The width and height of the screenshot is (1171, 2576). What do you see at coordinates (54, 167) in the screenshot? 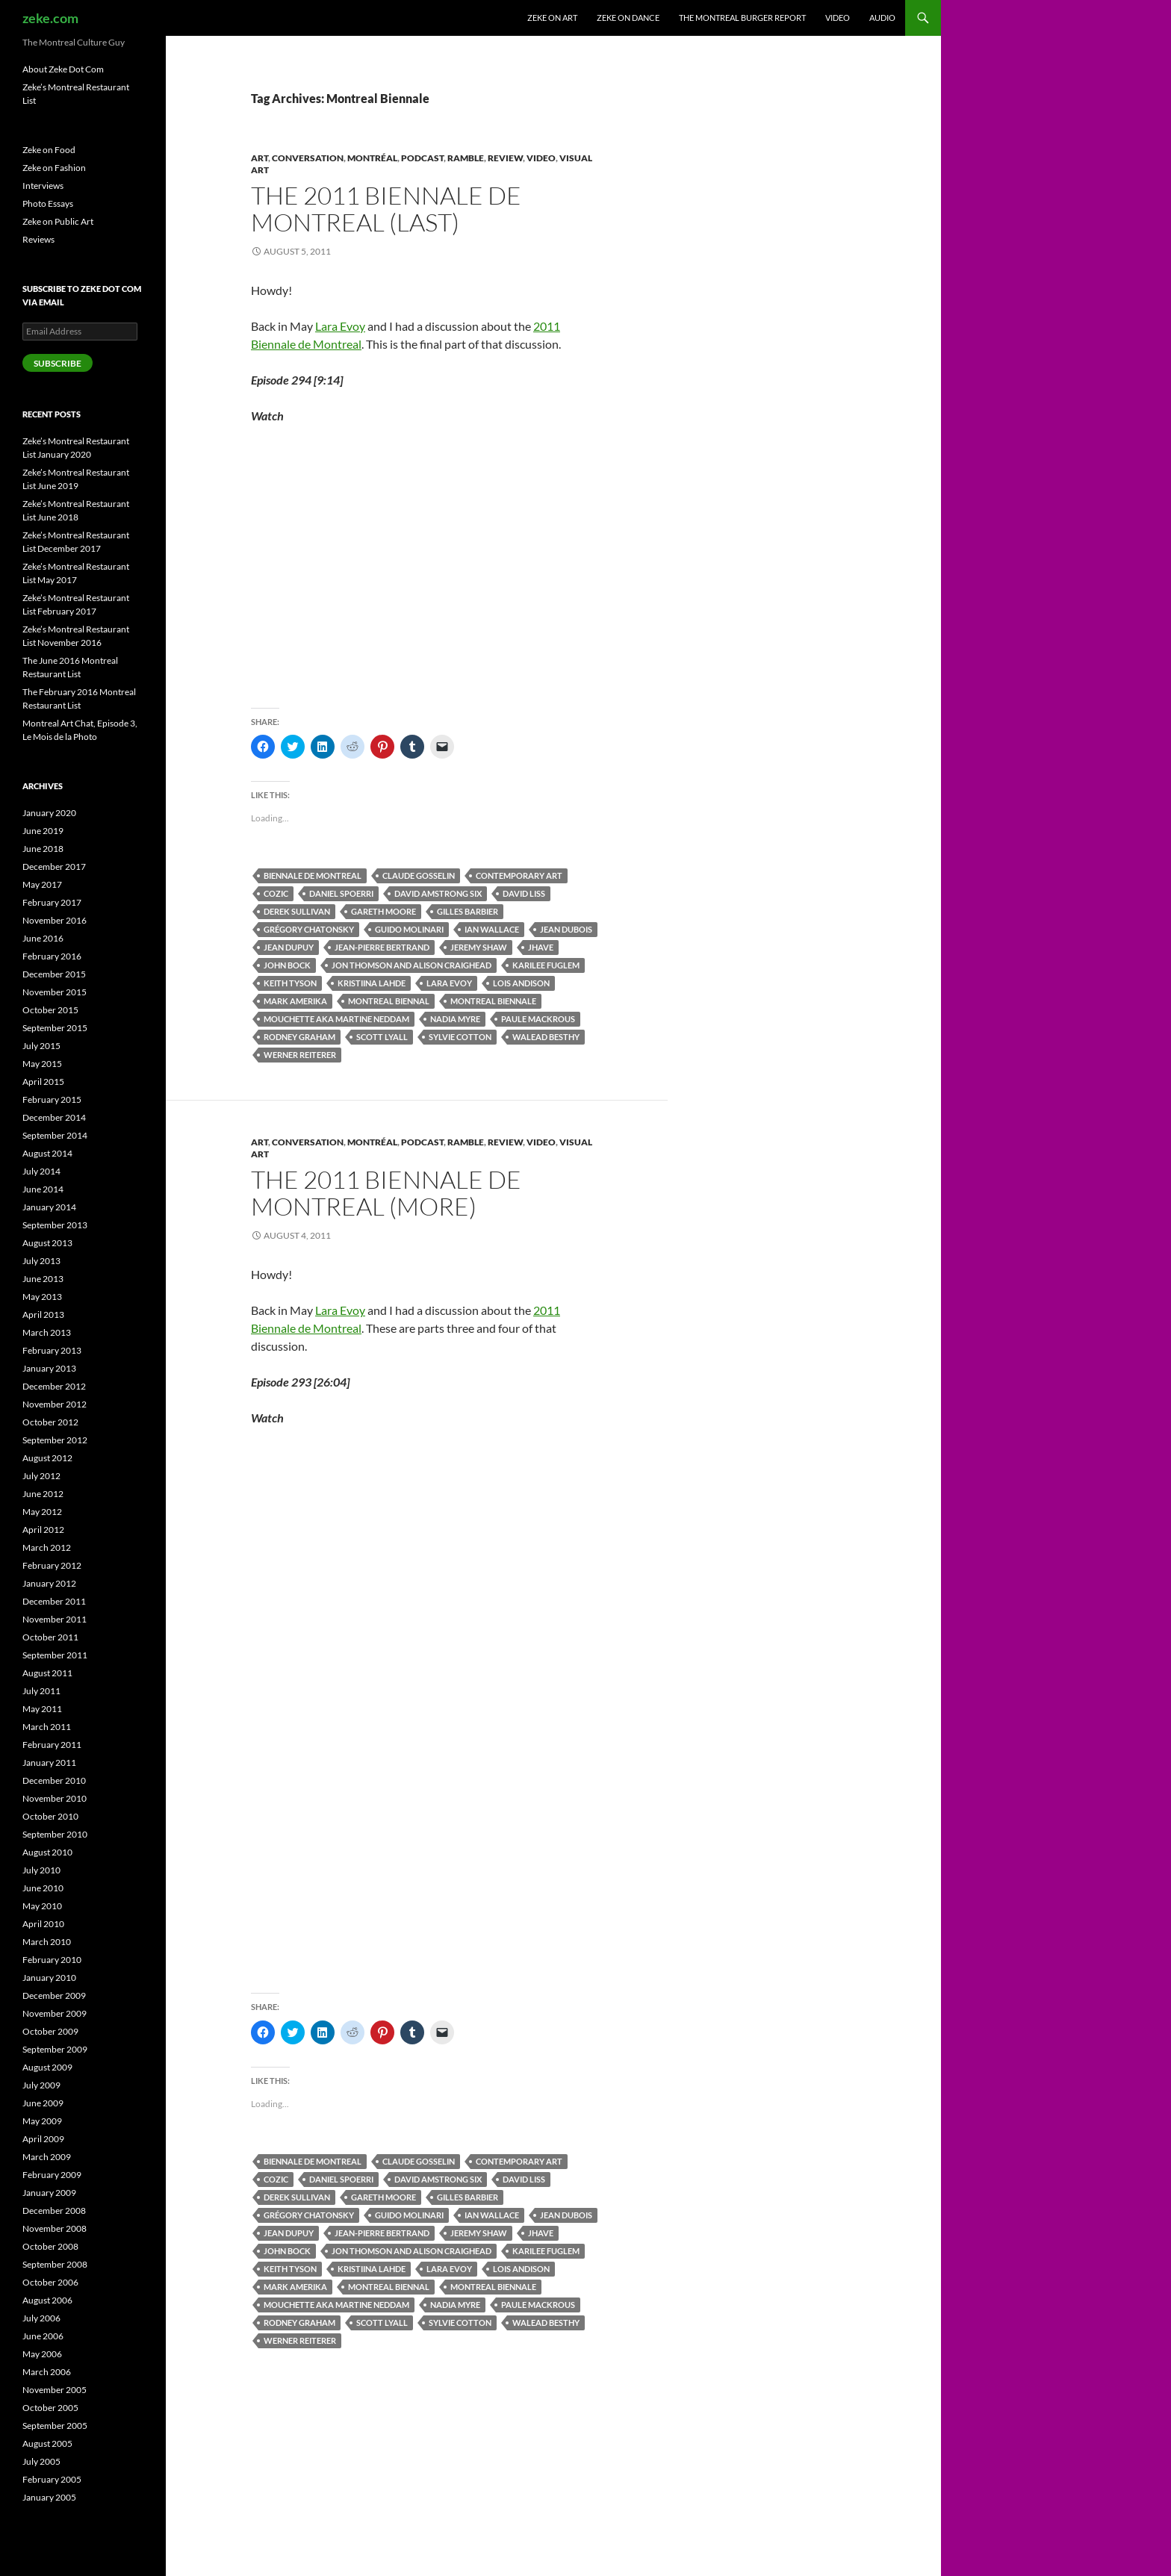
I see `Zeke on Fashion` at bounding box center [54, 167].